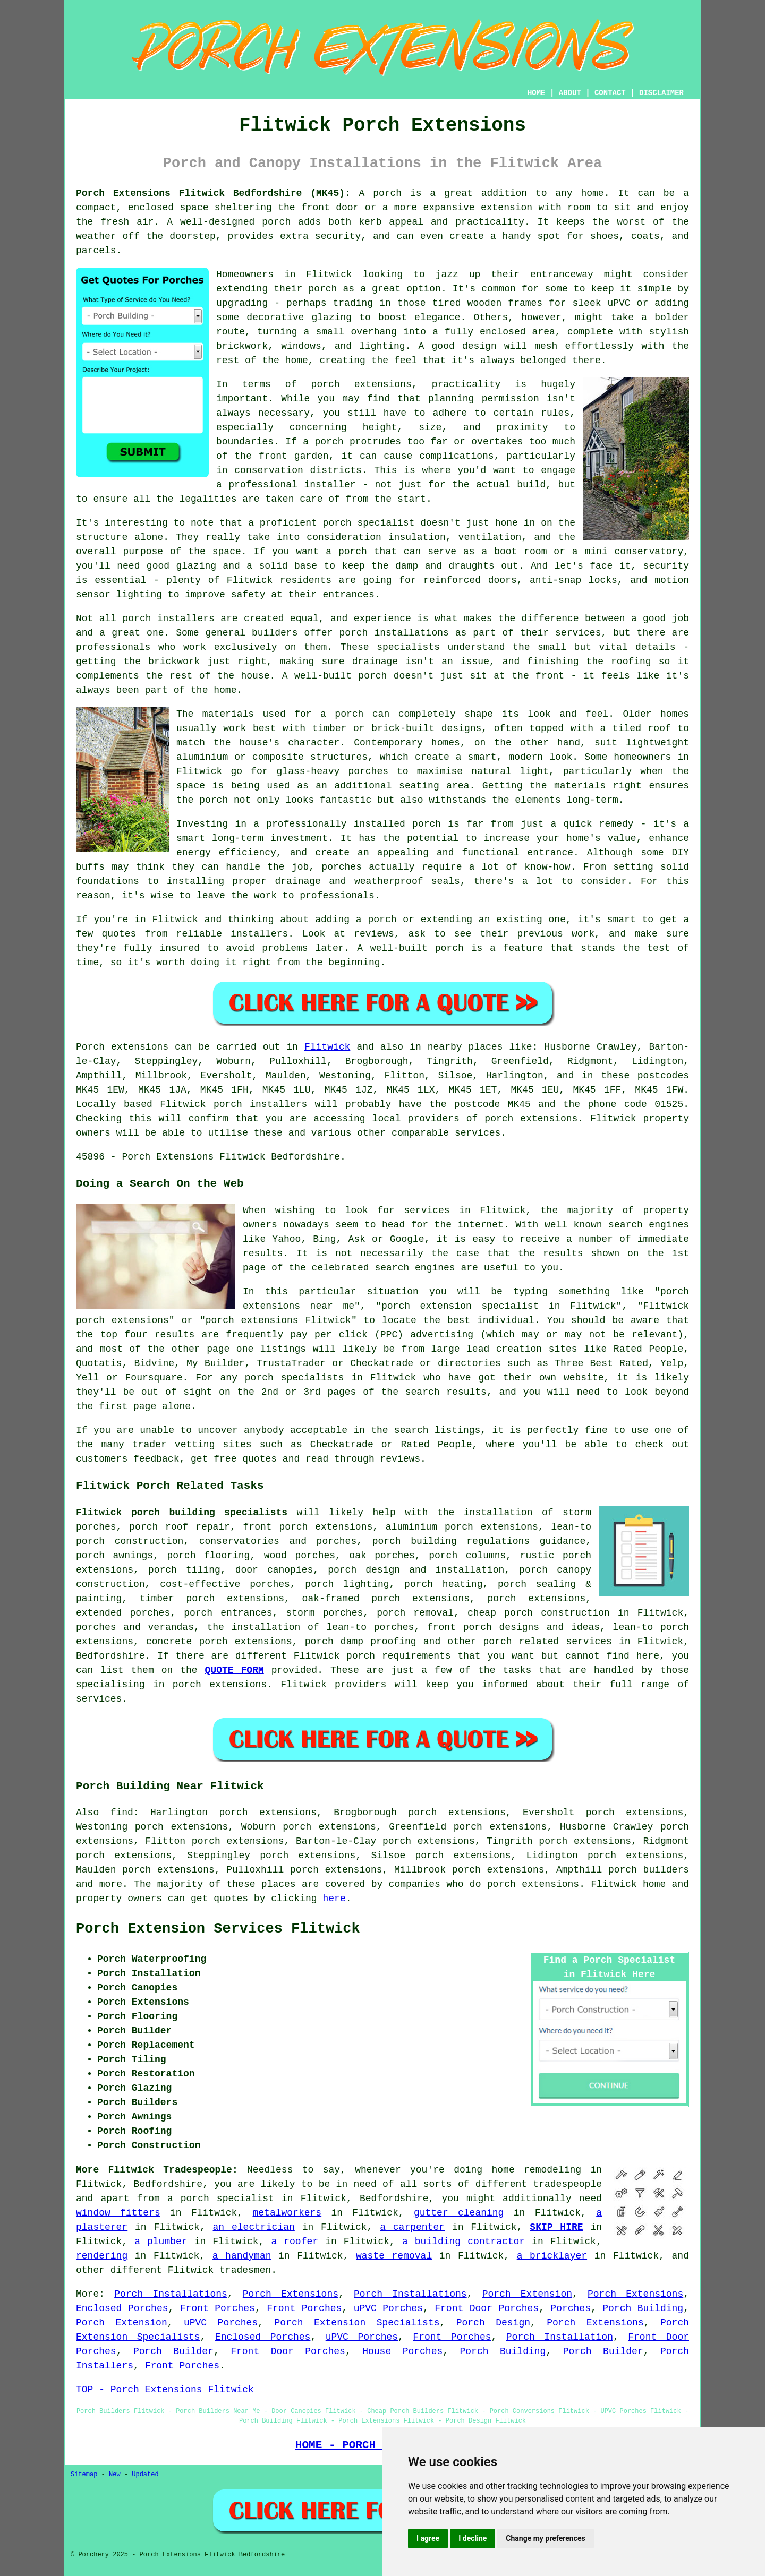  Describe the element at coordinates (327, 1047) in the screenshot. I see `Flitwick` at that location.